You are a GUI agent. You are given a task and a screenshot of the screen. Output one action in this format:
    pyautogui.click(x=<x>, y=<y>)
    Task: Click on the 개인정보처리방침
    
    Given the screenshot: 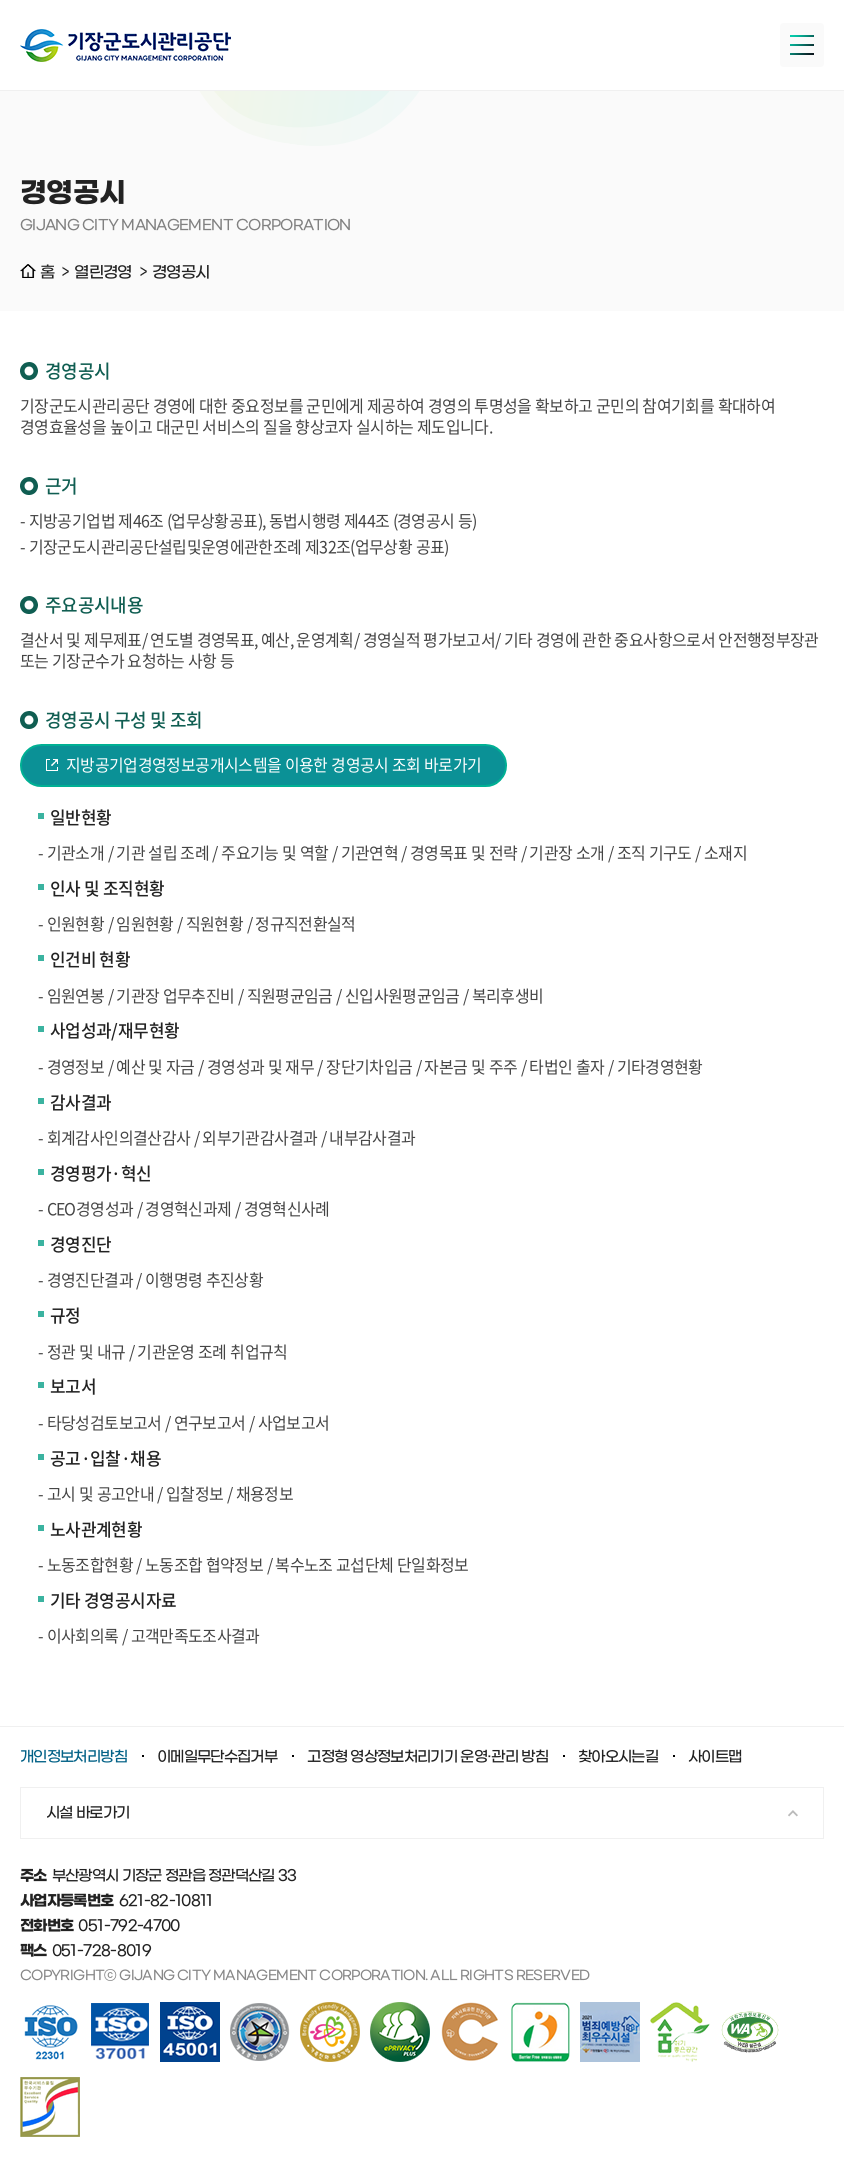 What is the action you would take?
    pyautogui.click(x=73, y=1757)
    